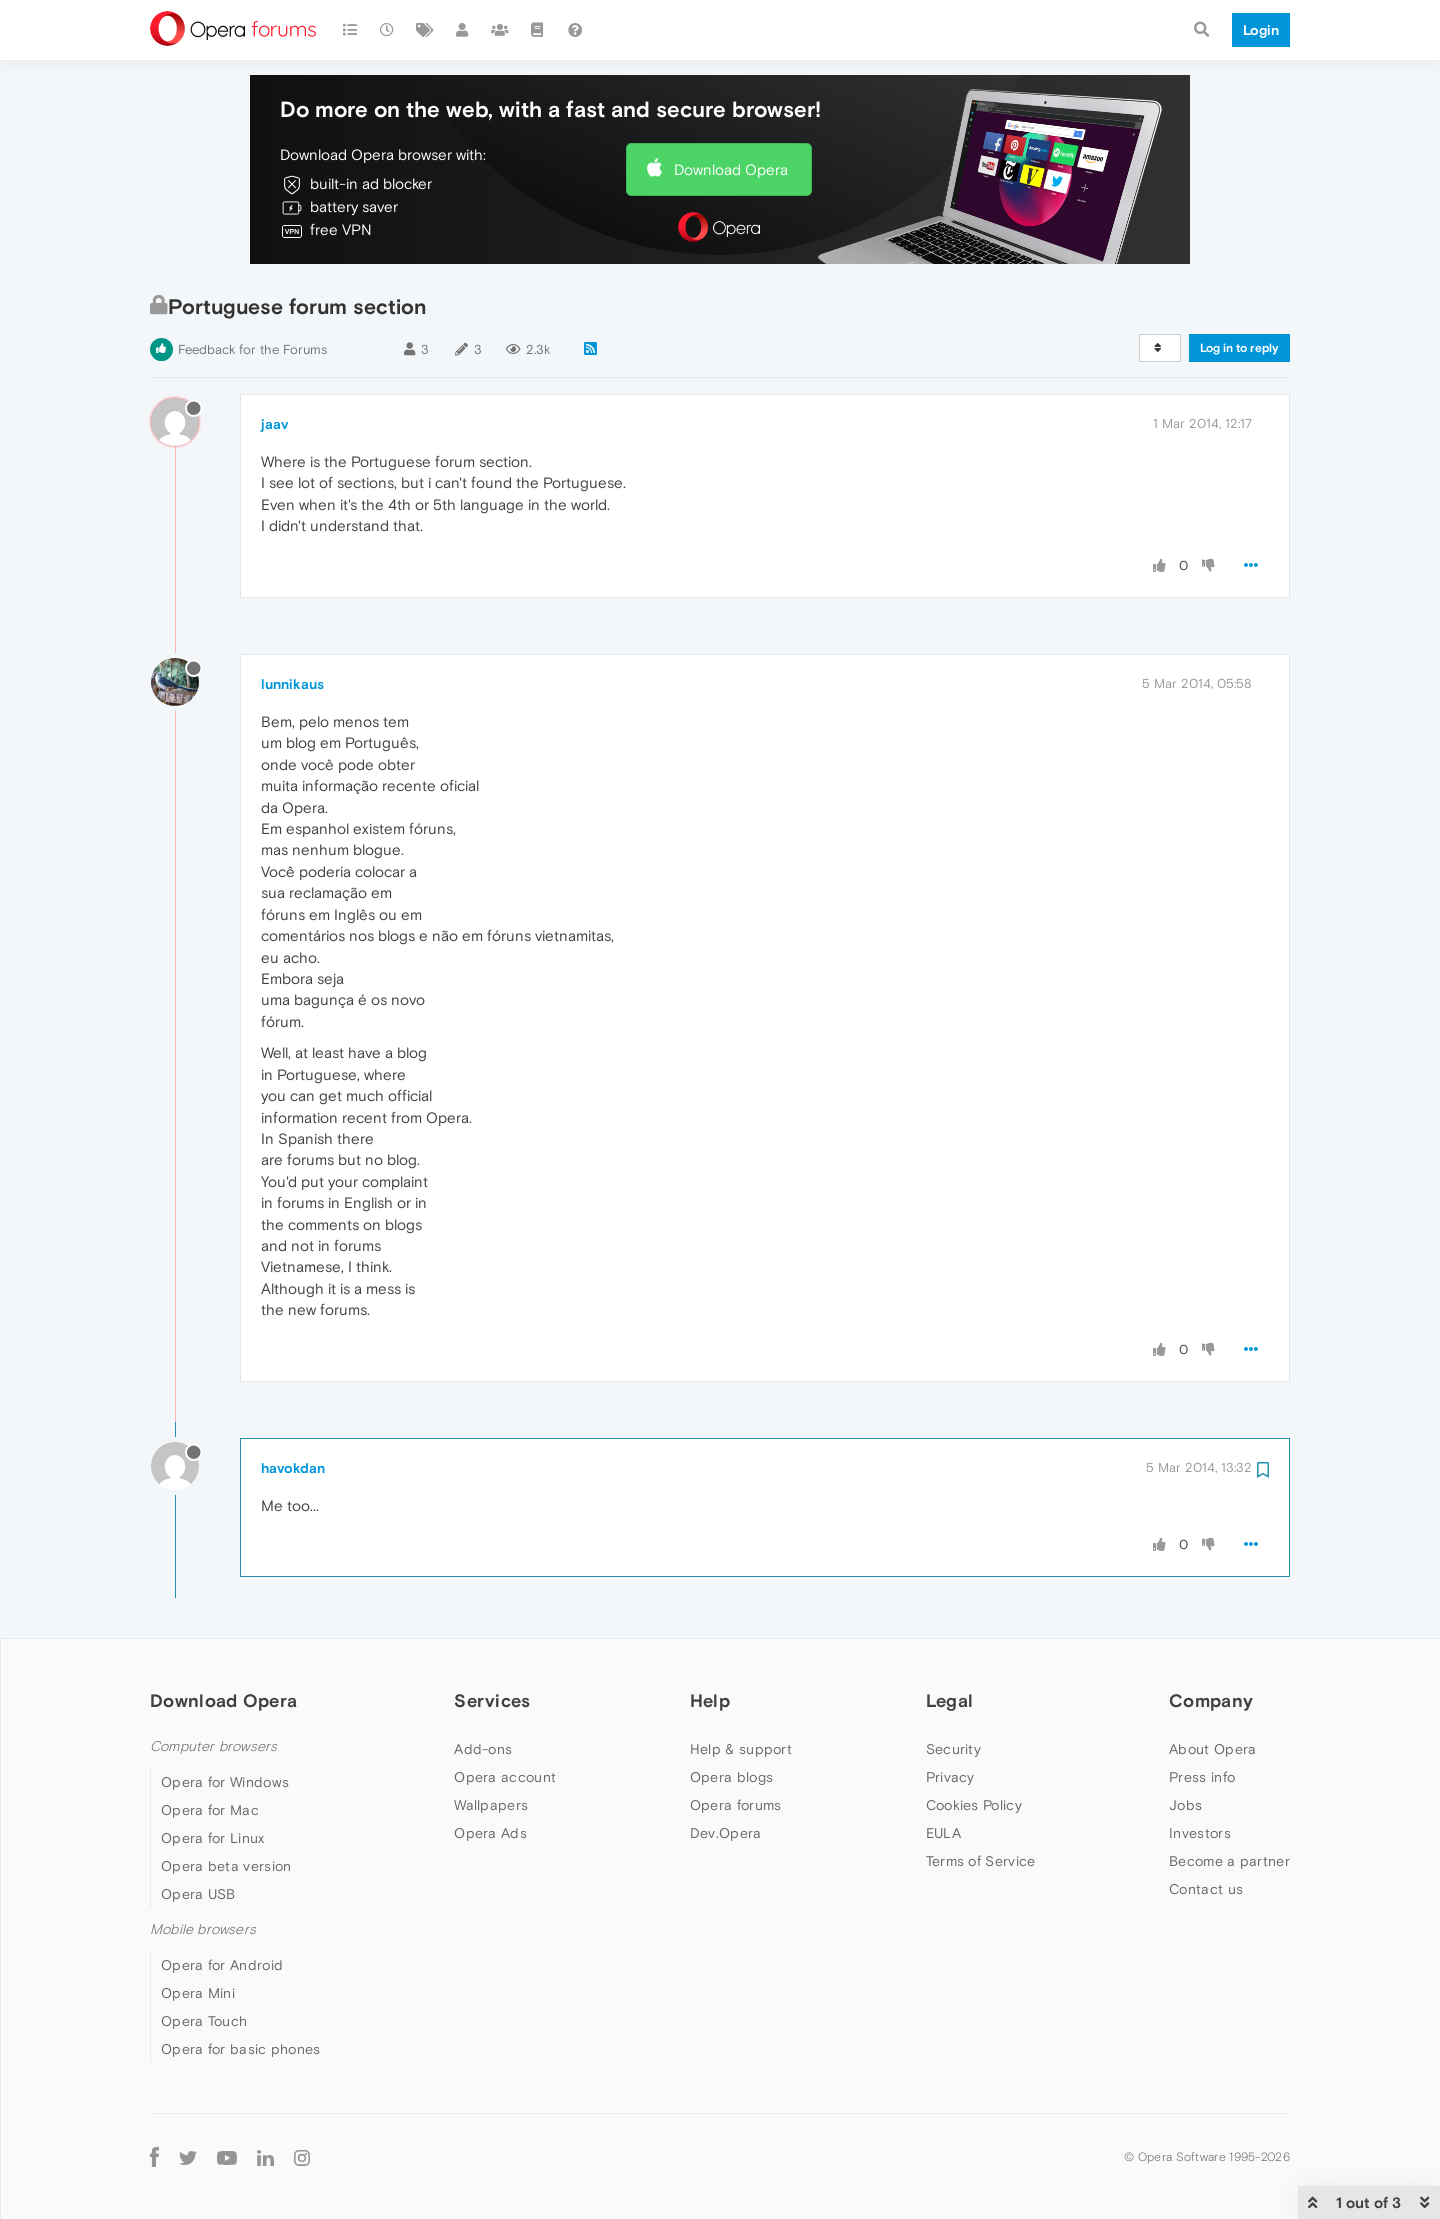  Describe the element at coordinates (736, 1805) in the screenshot. I see `Opera forums` at that location.